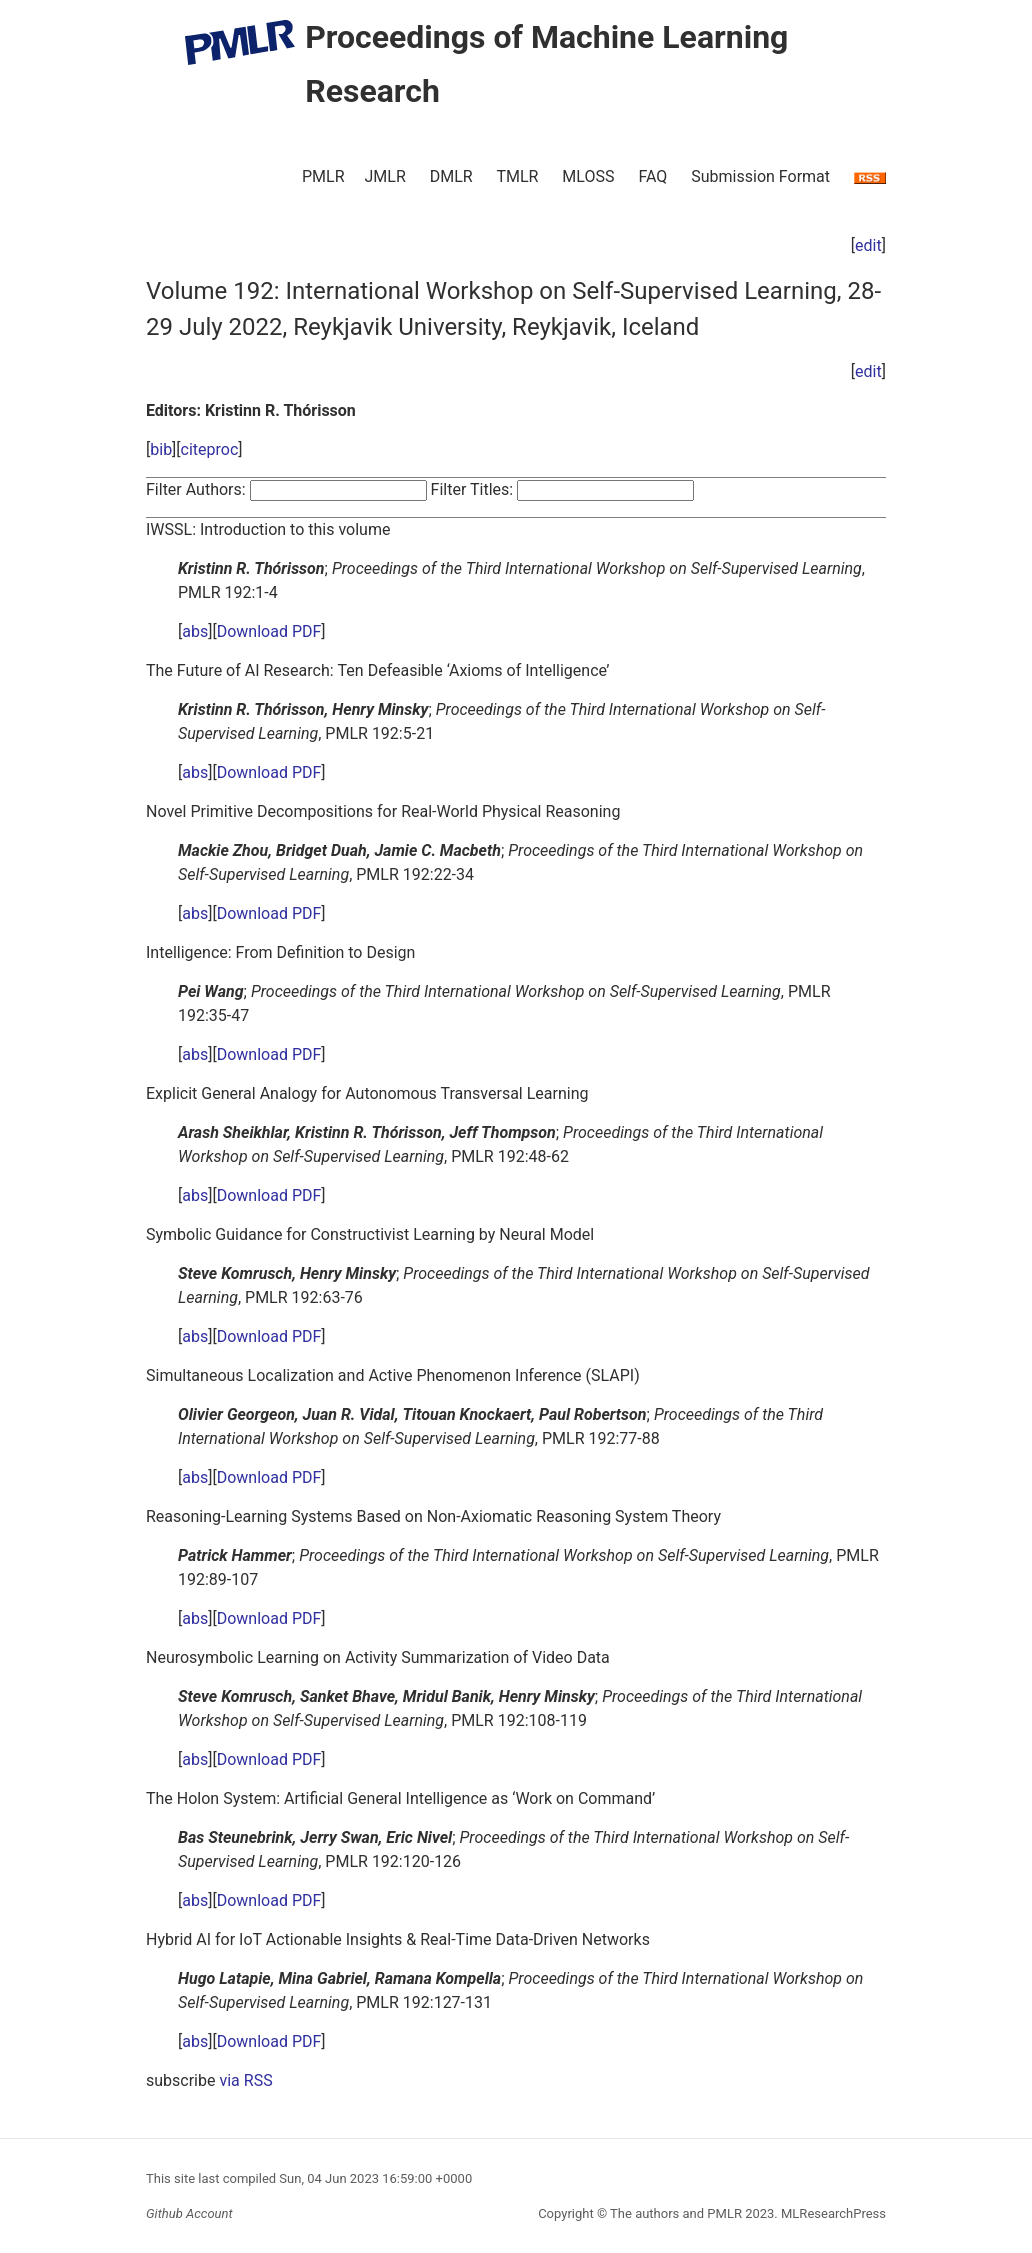  Describe the element at coordinates (385, 176) in the screenshot. I see `JMLR` at that location.